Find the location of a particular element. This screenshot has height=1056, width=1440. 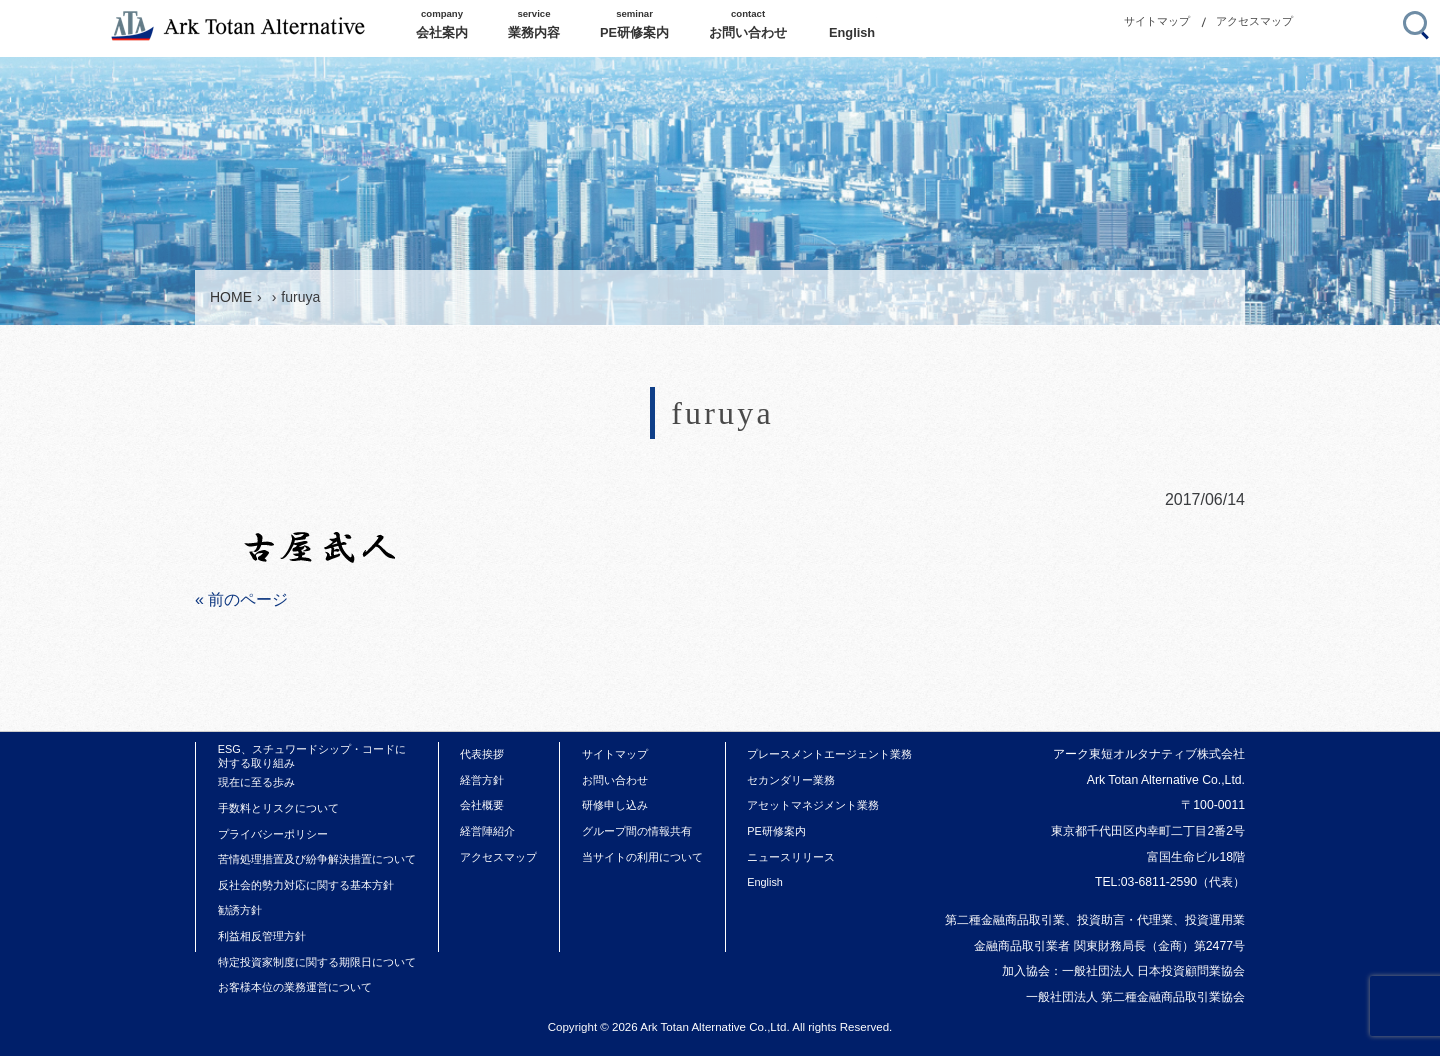

代表挨拶 is located at coordinates (482, 754).